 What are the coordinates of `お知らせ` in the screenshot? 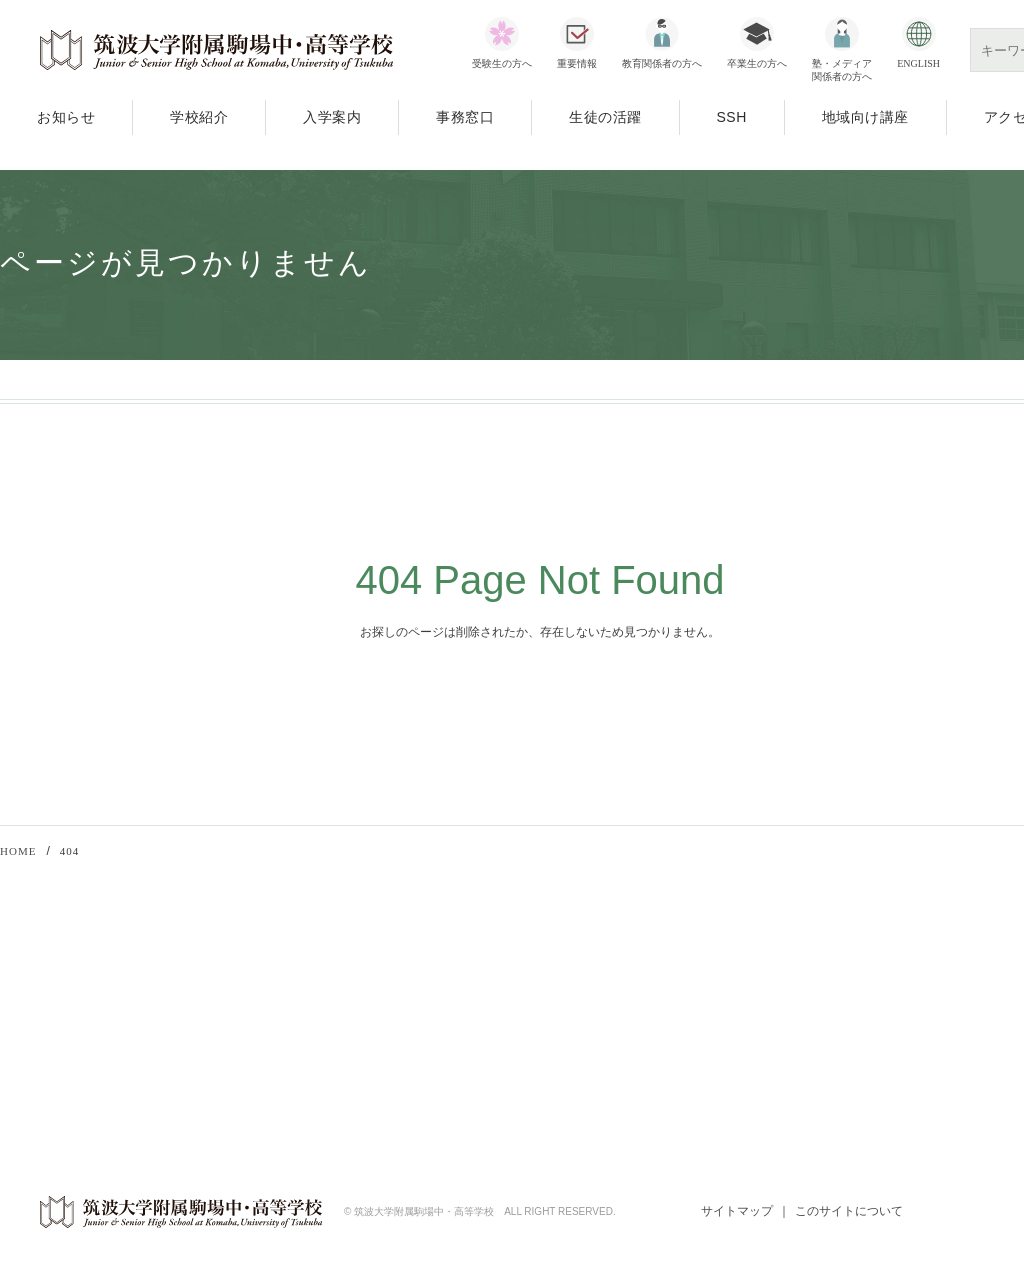 It's located at (66, 117).